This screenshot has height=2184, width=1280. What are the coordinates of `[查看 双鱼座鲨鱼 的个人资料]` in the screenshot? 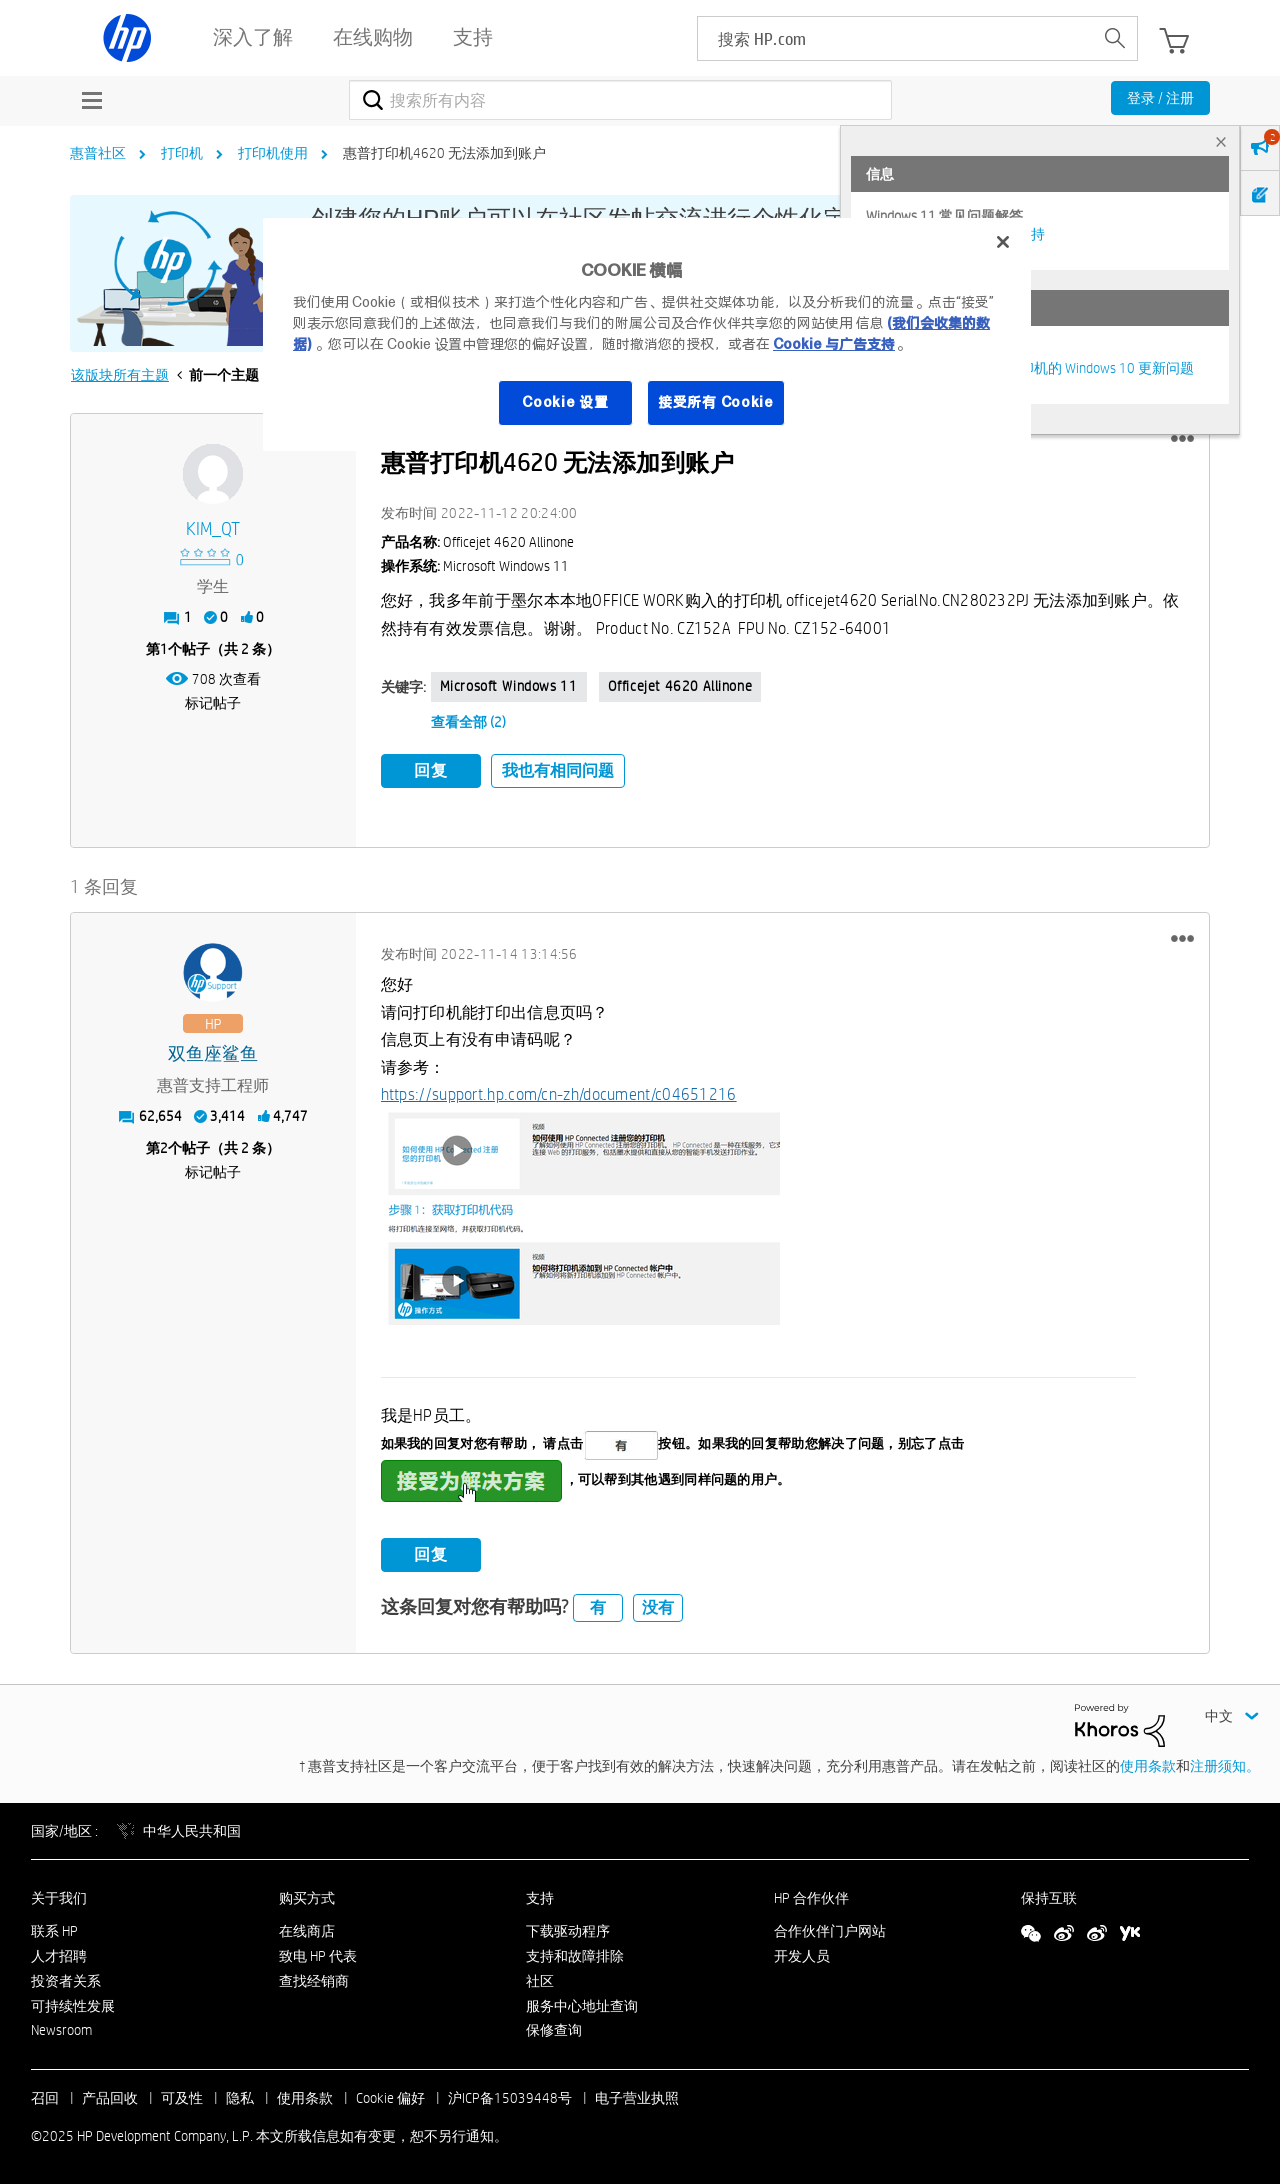 It's located at (213, 1051).